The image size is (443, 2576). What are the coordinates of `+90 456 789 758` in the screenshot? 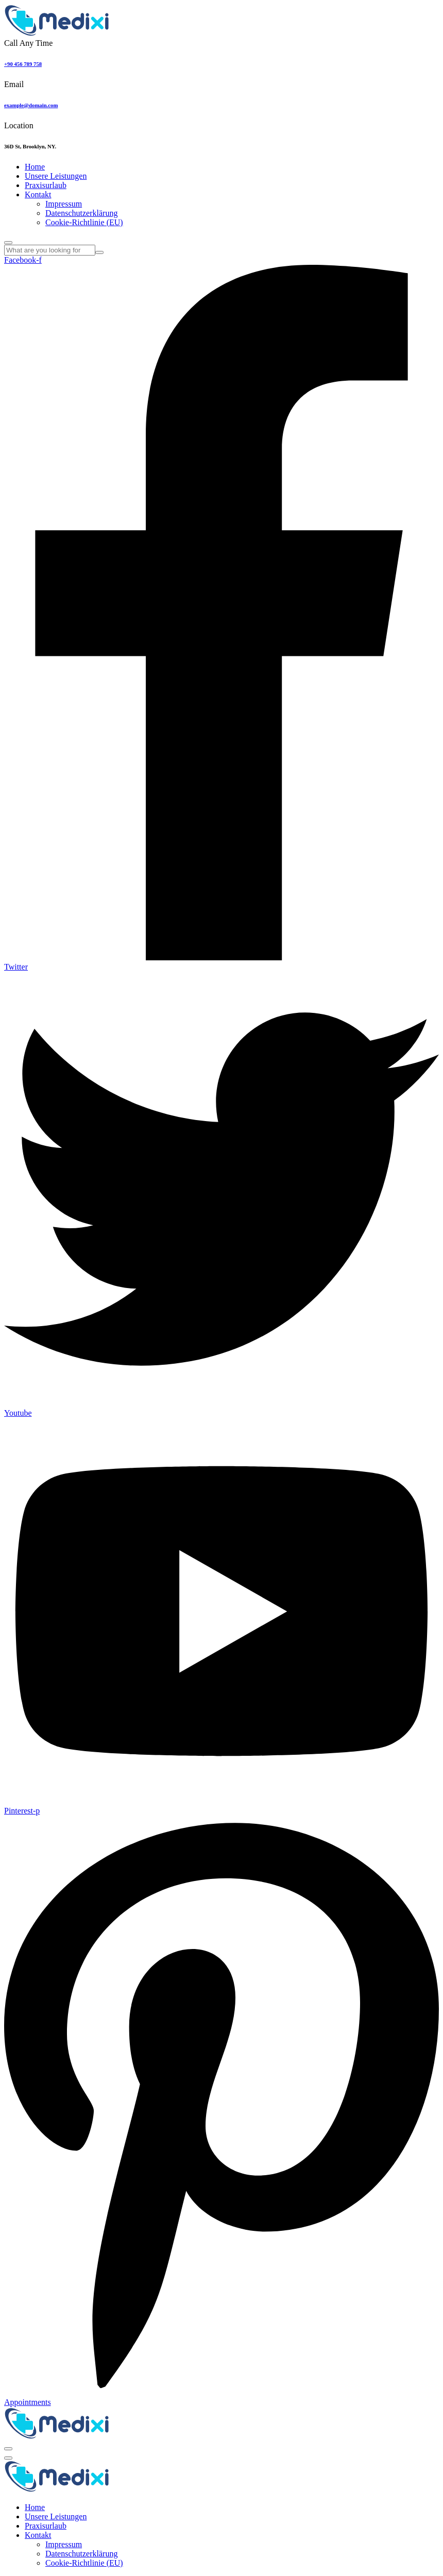 It's located at (23, 64).